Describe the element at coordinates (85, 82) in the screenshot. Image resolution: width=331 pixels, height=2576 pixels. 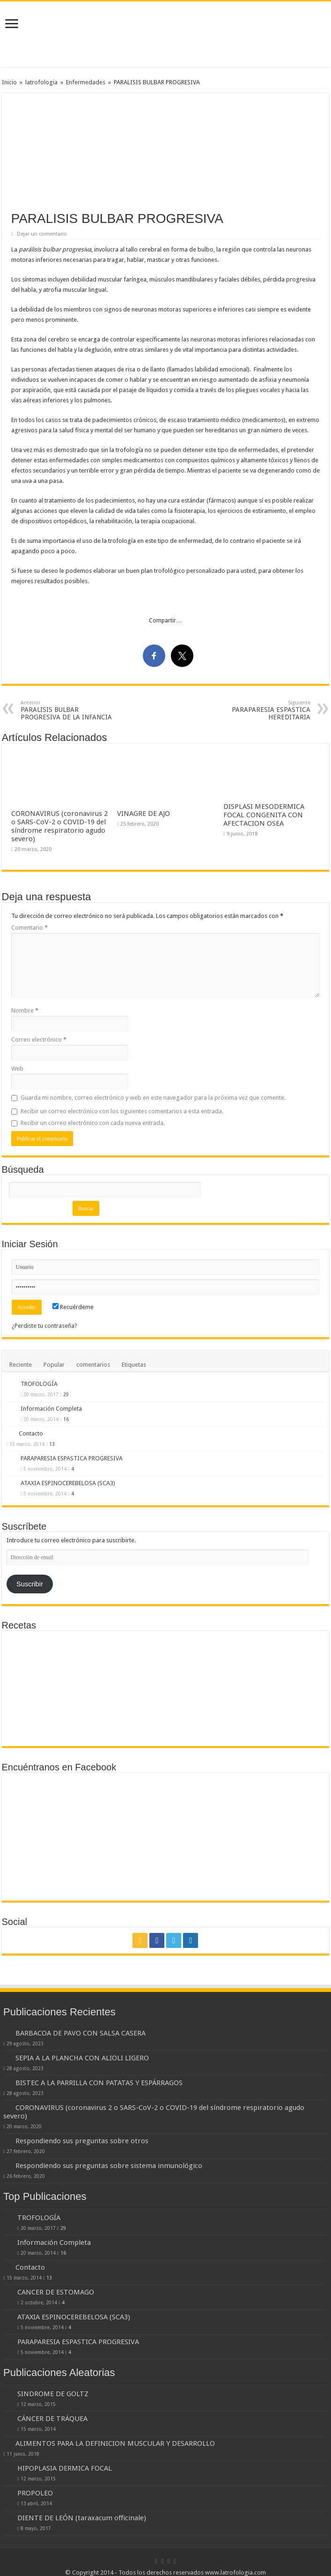
I see `Enfermedades` at that location.